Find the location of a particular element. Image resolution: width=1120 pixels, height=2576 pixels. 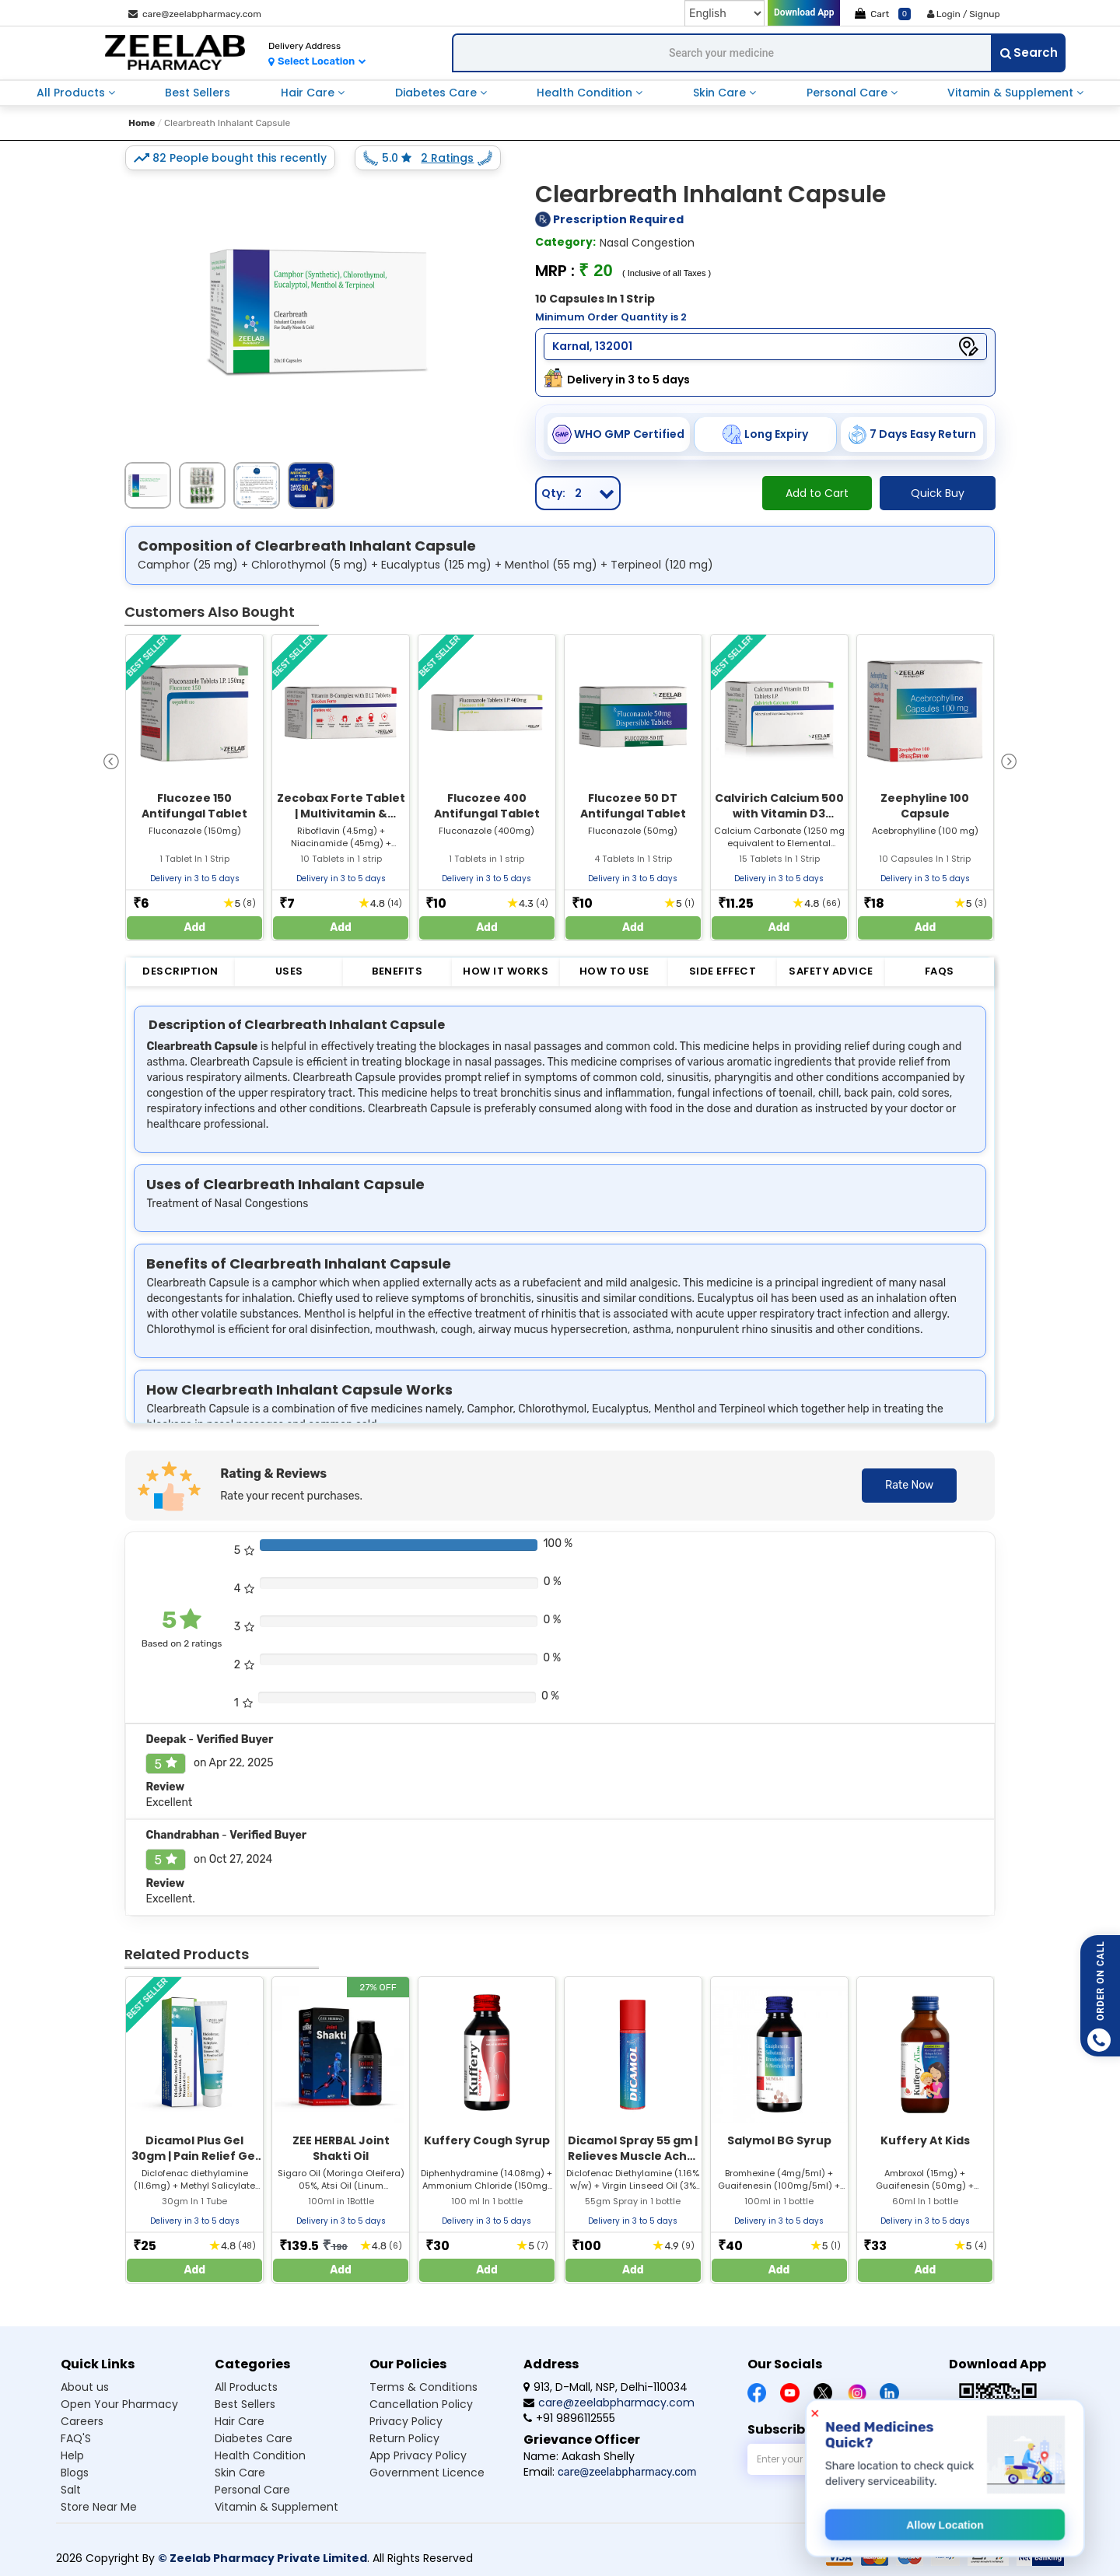

Search is located at coordinates (1029, 52).